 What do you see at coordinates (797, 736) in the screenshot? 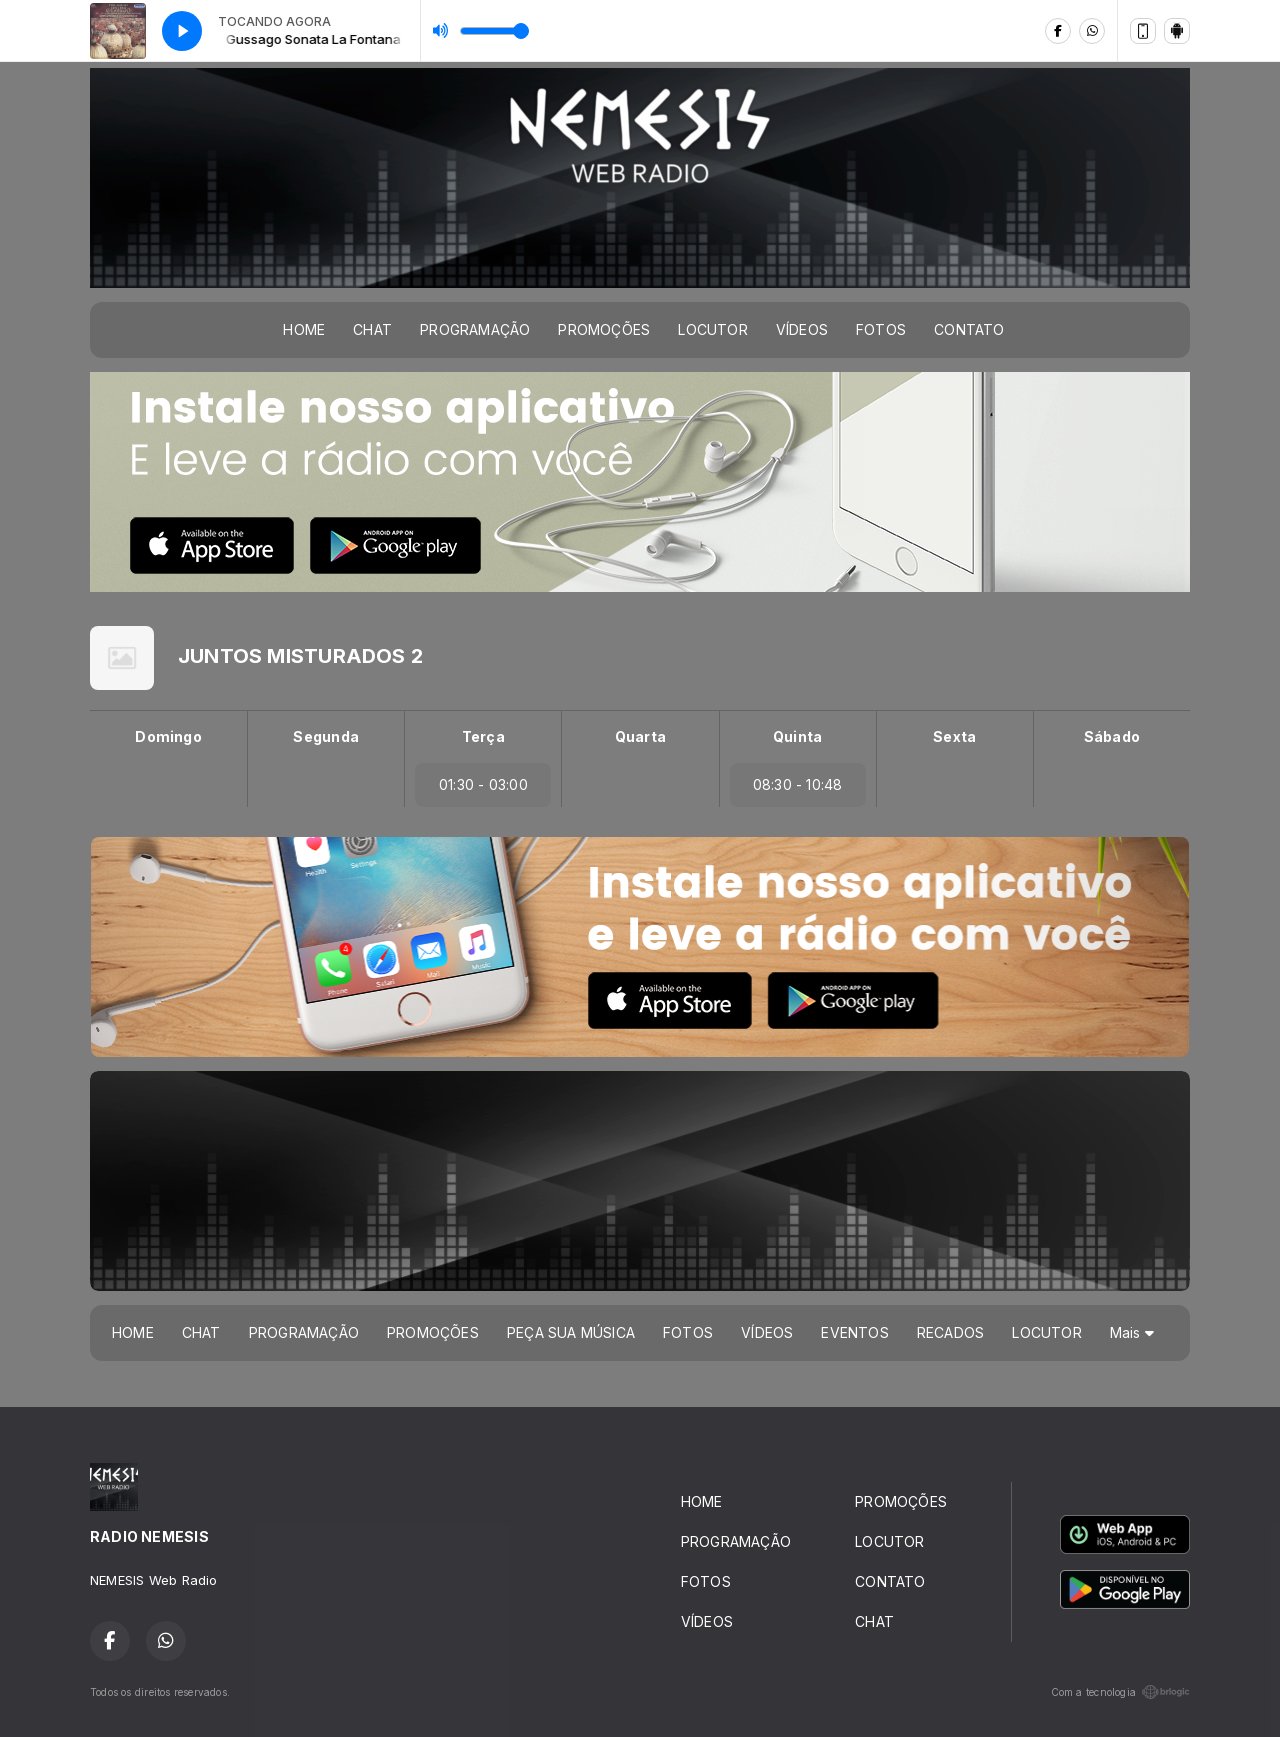
I see `Quinta` at bounding box center [797, 736].